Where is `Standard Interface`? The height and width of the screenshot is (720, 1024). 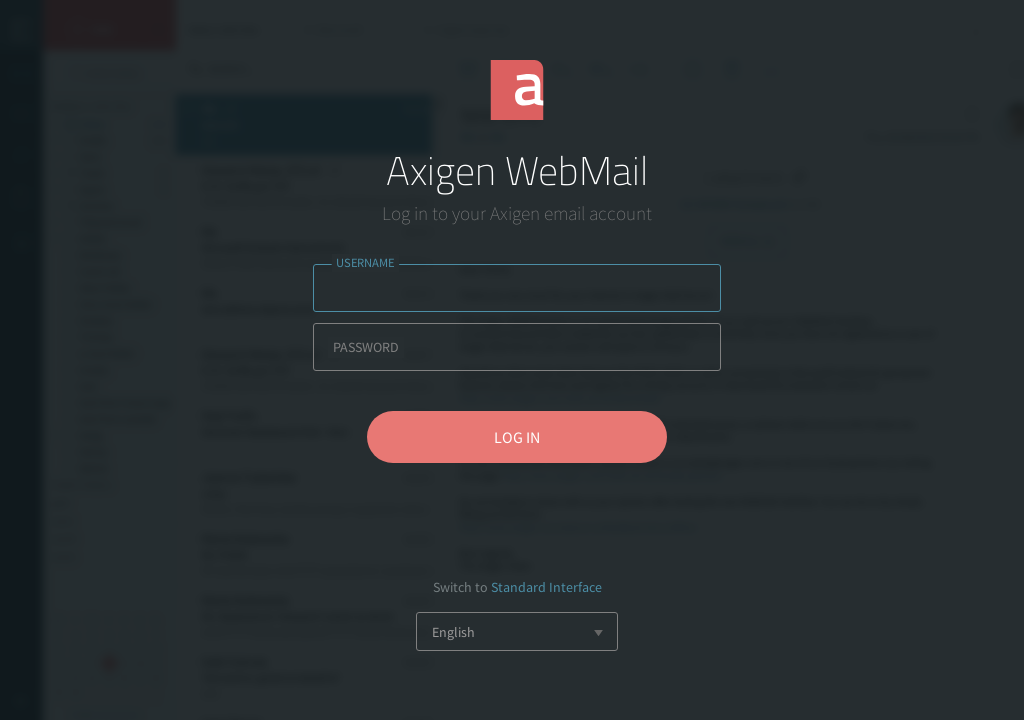
Standard Interface is located at coordinates (546, 587).